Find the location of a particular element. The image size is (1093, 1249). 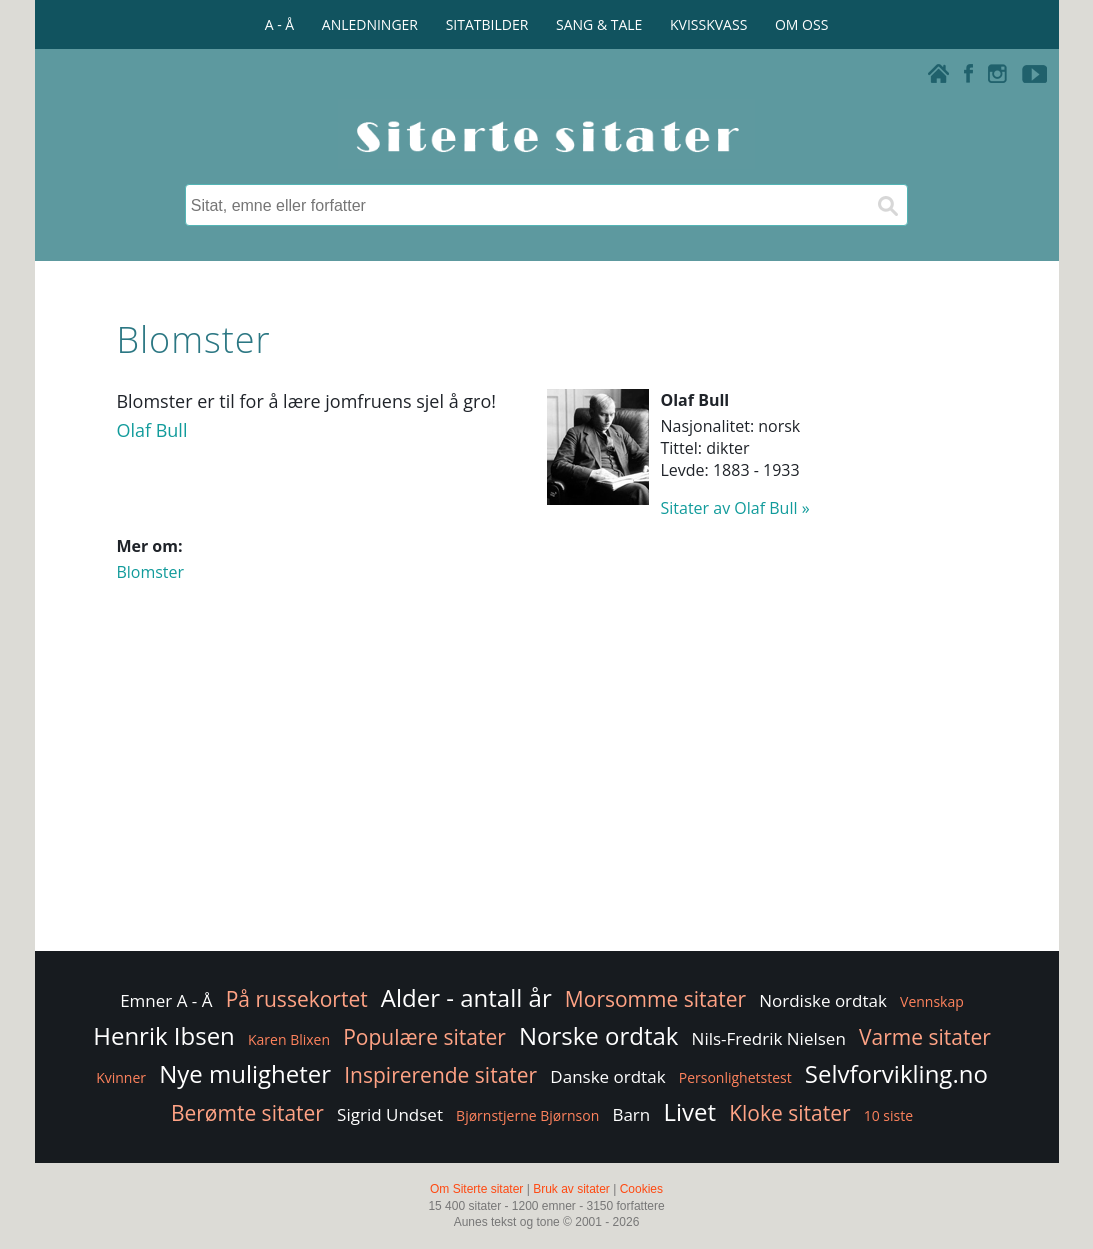

Varme sitater is located at coordinates (925, 1037).